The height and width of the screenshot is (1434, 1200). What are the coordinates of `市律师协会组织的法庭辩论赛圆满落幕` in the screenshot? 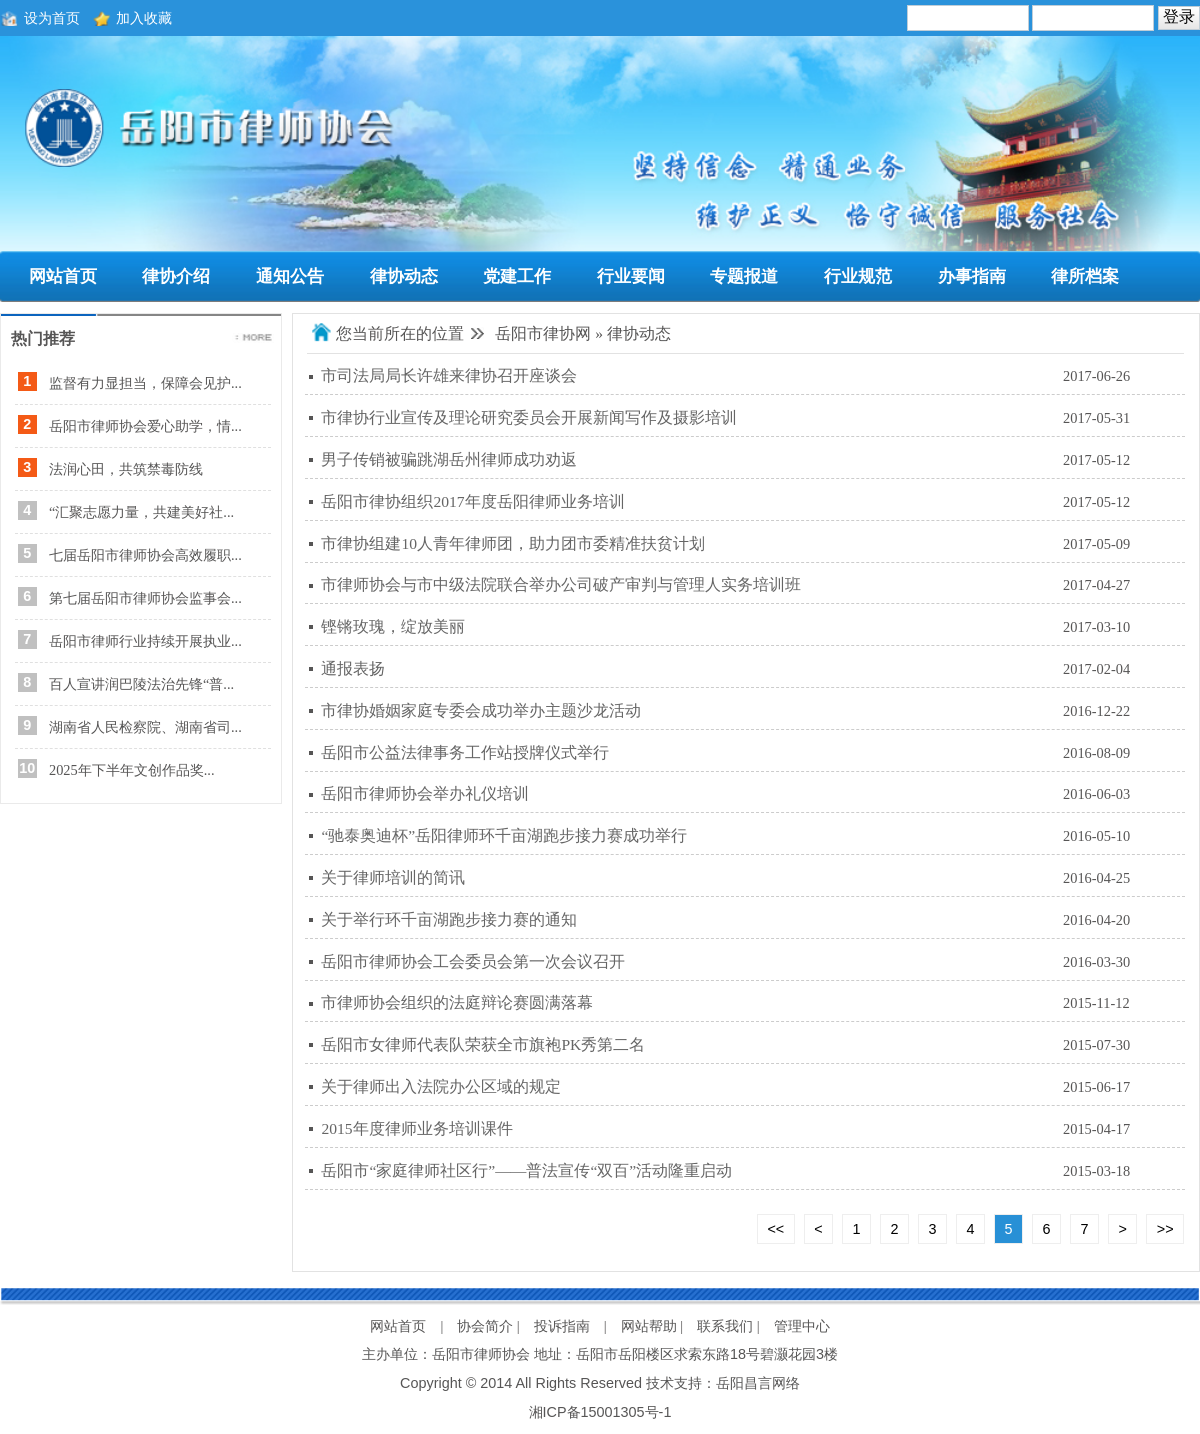 It's located at (457, 1002).